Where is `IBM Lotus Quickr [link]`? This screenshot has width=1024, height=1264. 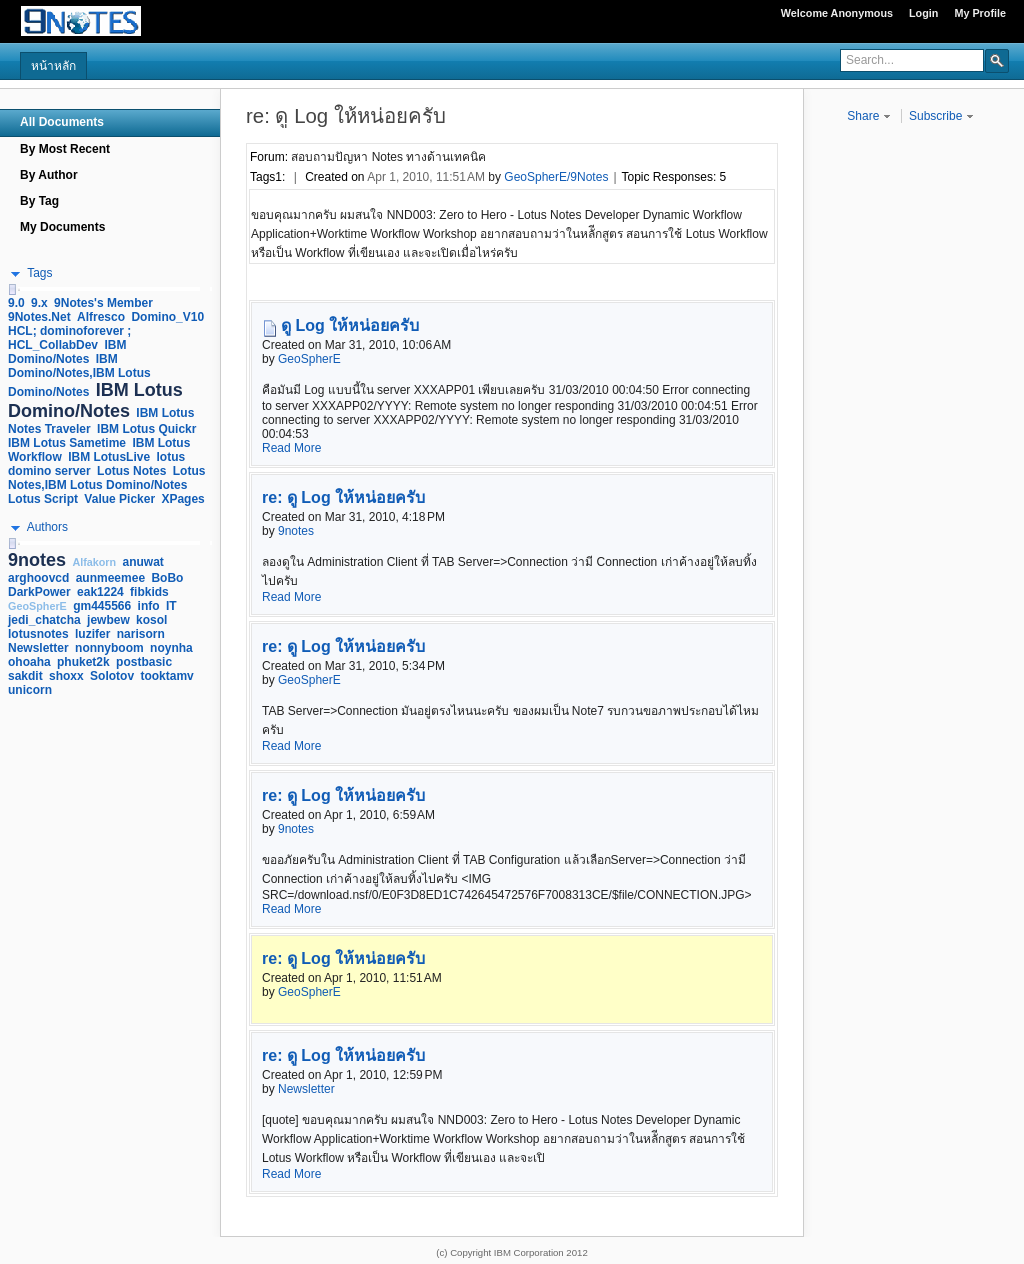 IBM Lotus Quickr [link] is located at coordinates (146, 429).